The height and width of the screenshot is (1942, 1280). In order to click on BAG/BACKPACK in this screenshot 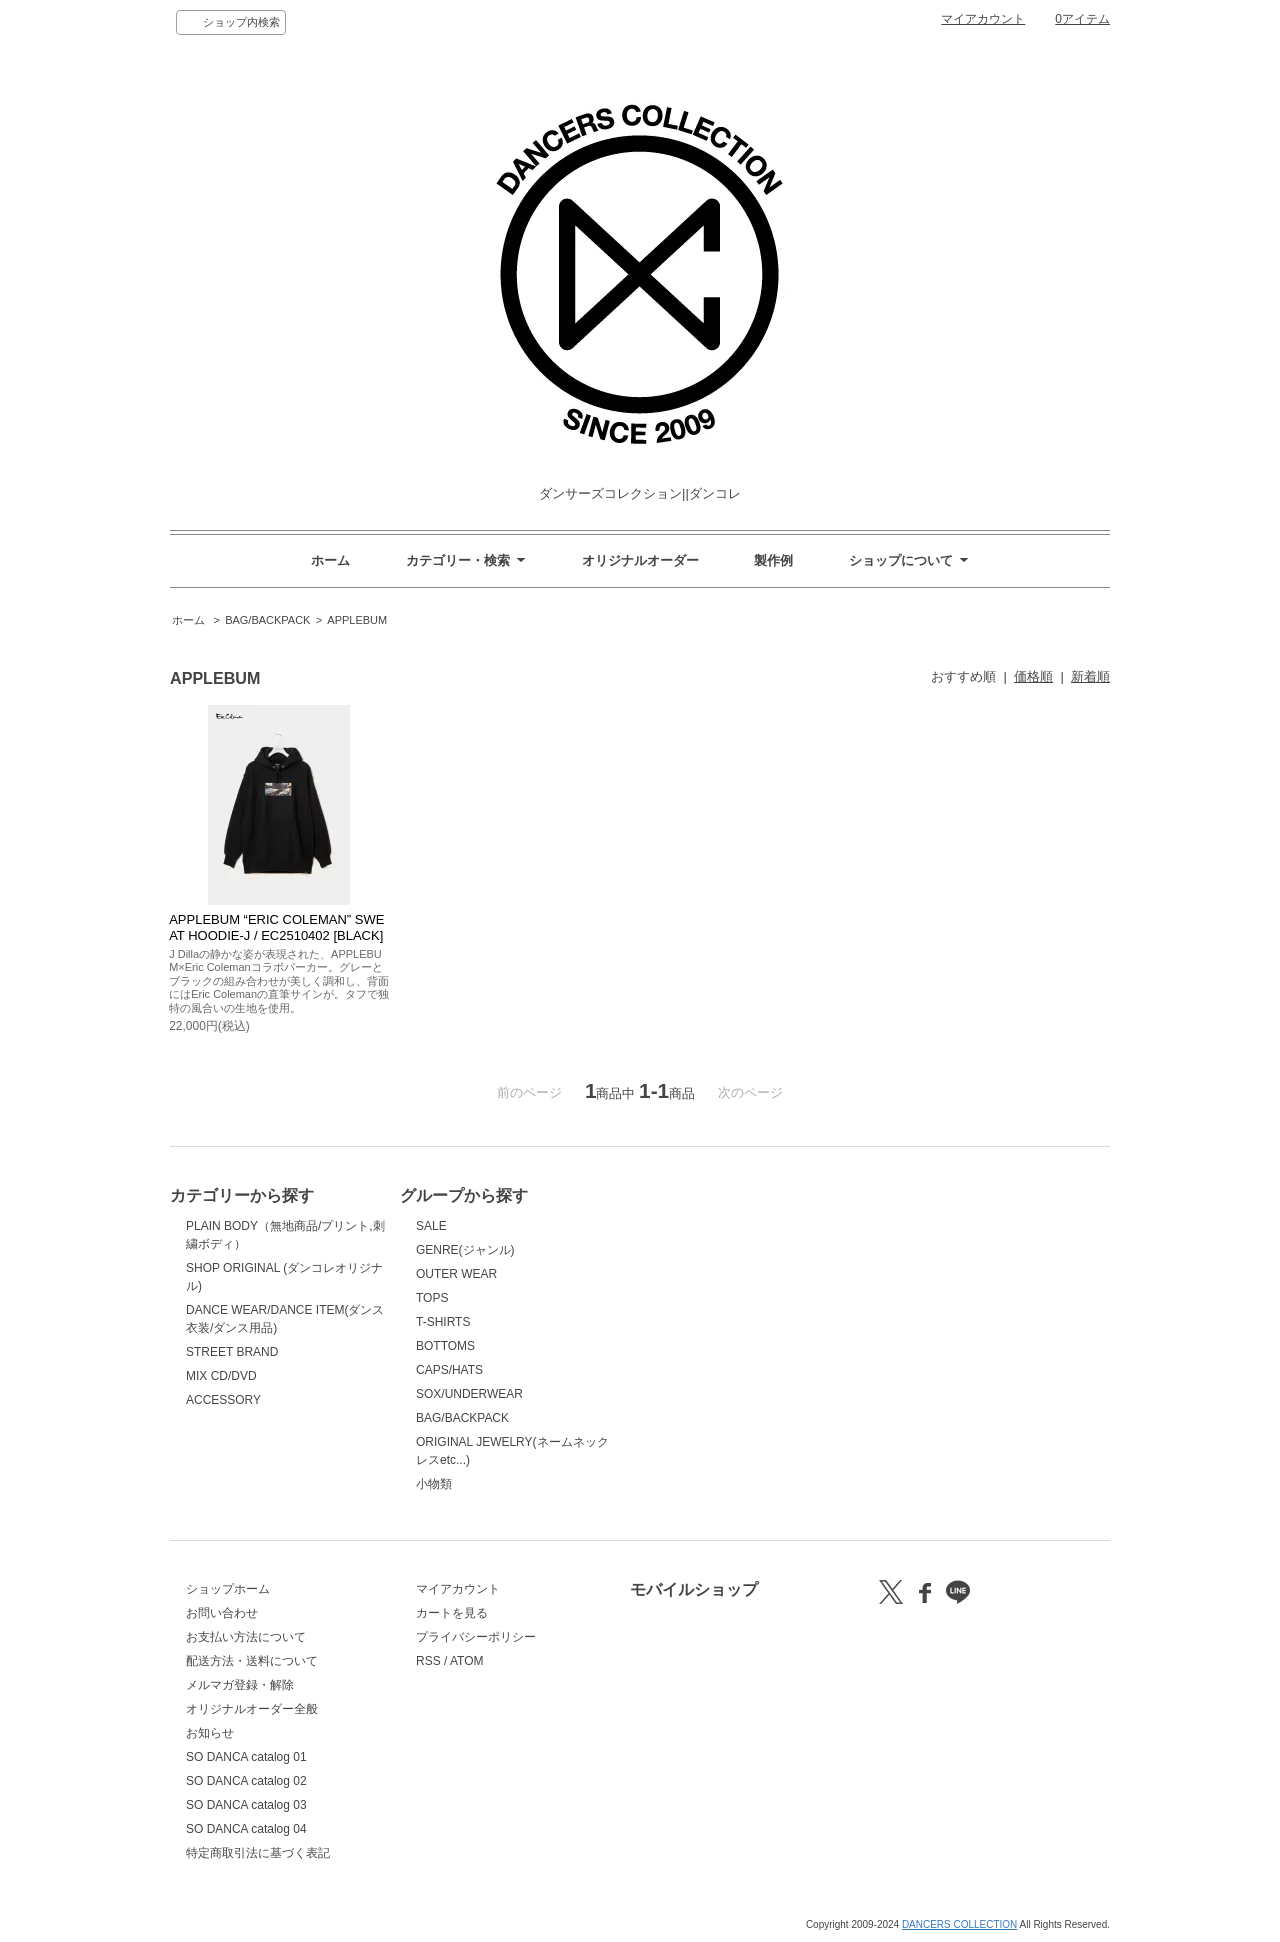, I will do `click(267, 620)`.